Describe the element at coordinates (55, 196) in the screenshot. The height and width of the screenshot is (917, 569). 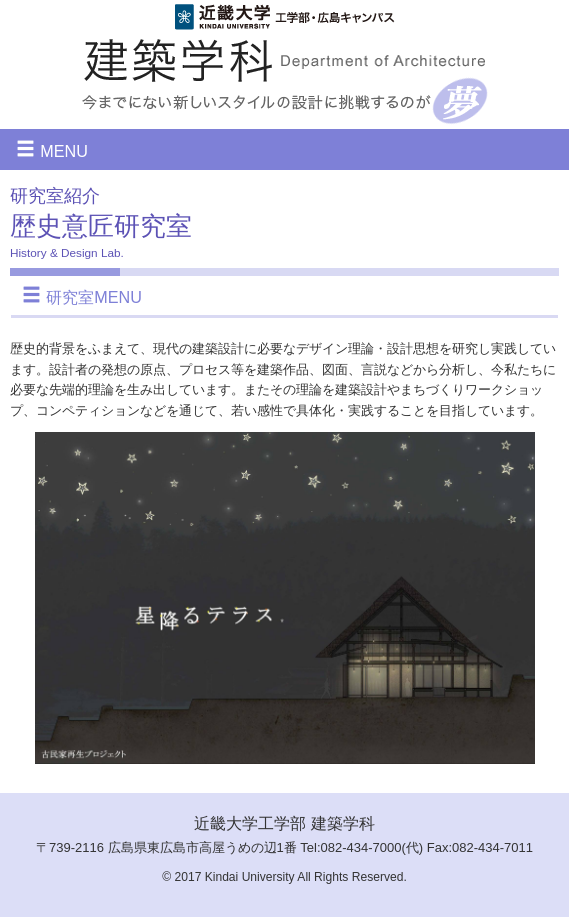
I see `研究室紹介` at that location.